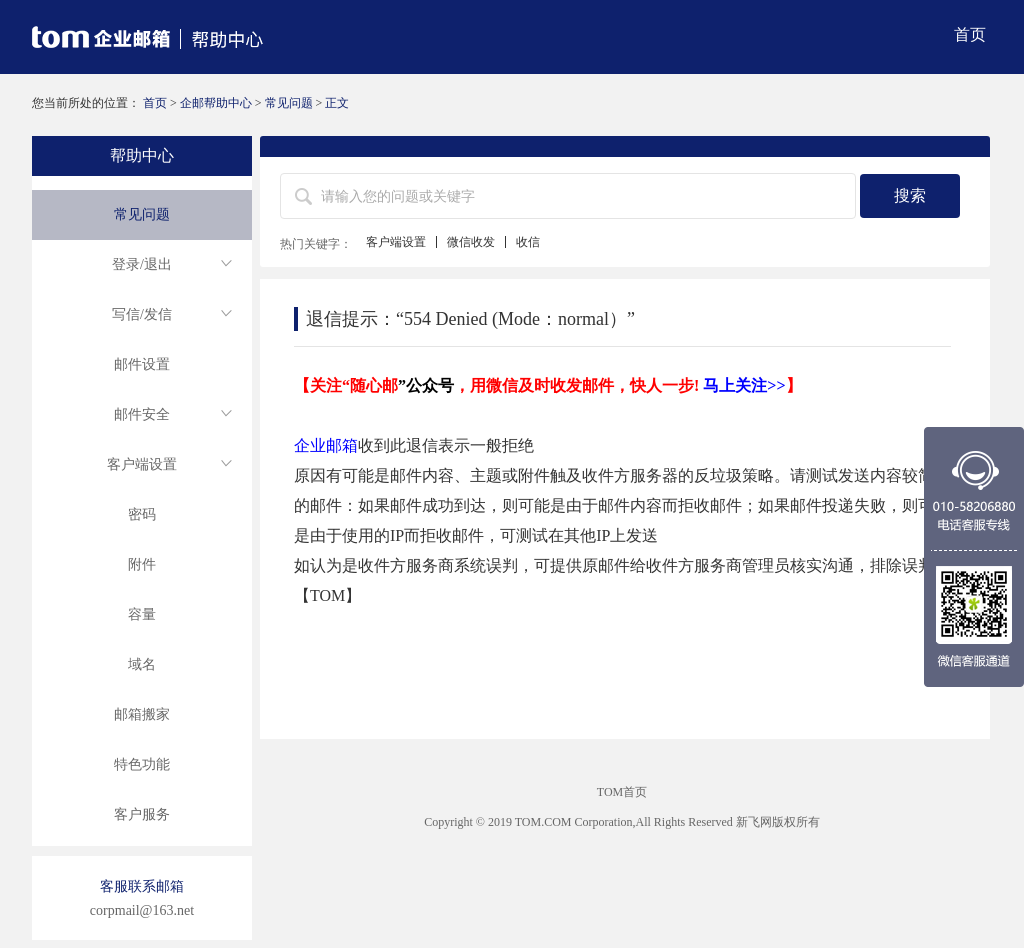 Image resolution: width=1024 pixels, height=948 pixels. What do you see at coordinates (289, 103) in the screenshot?
I see `常见问题` at bounding box center [289, 103].